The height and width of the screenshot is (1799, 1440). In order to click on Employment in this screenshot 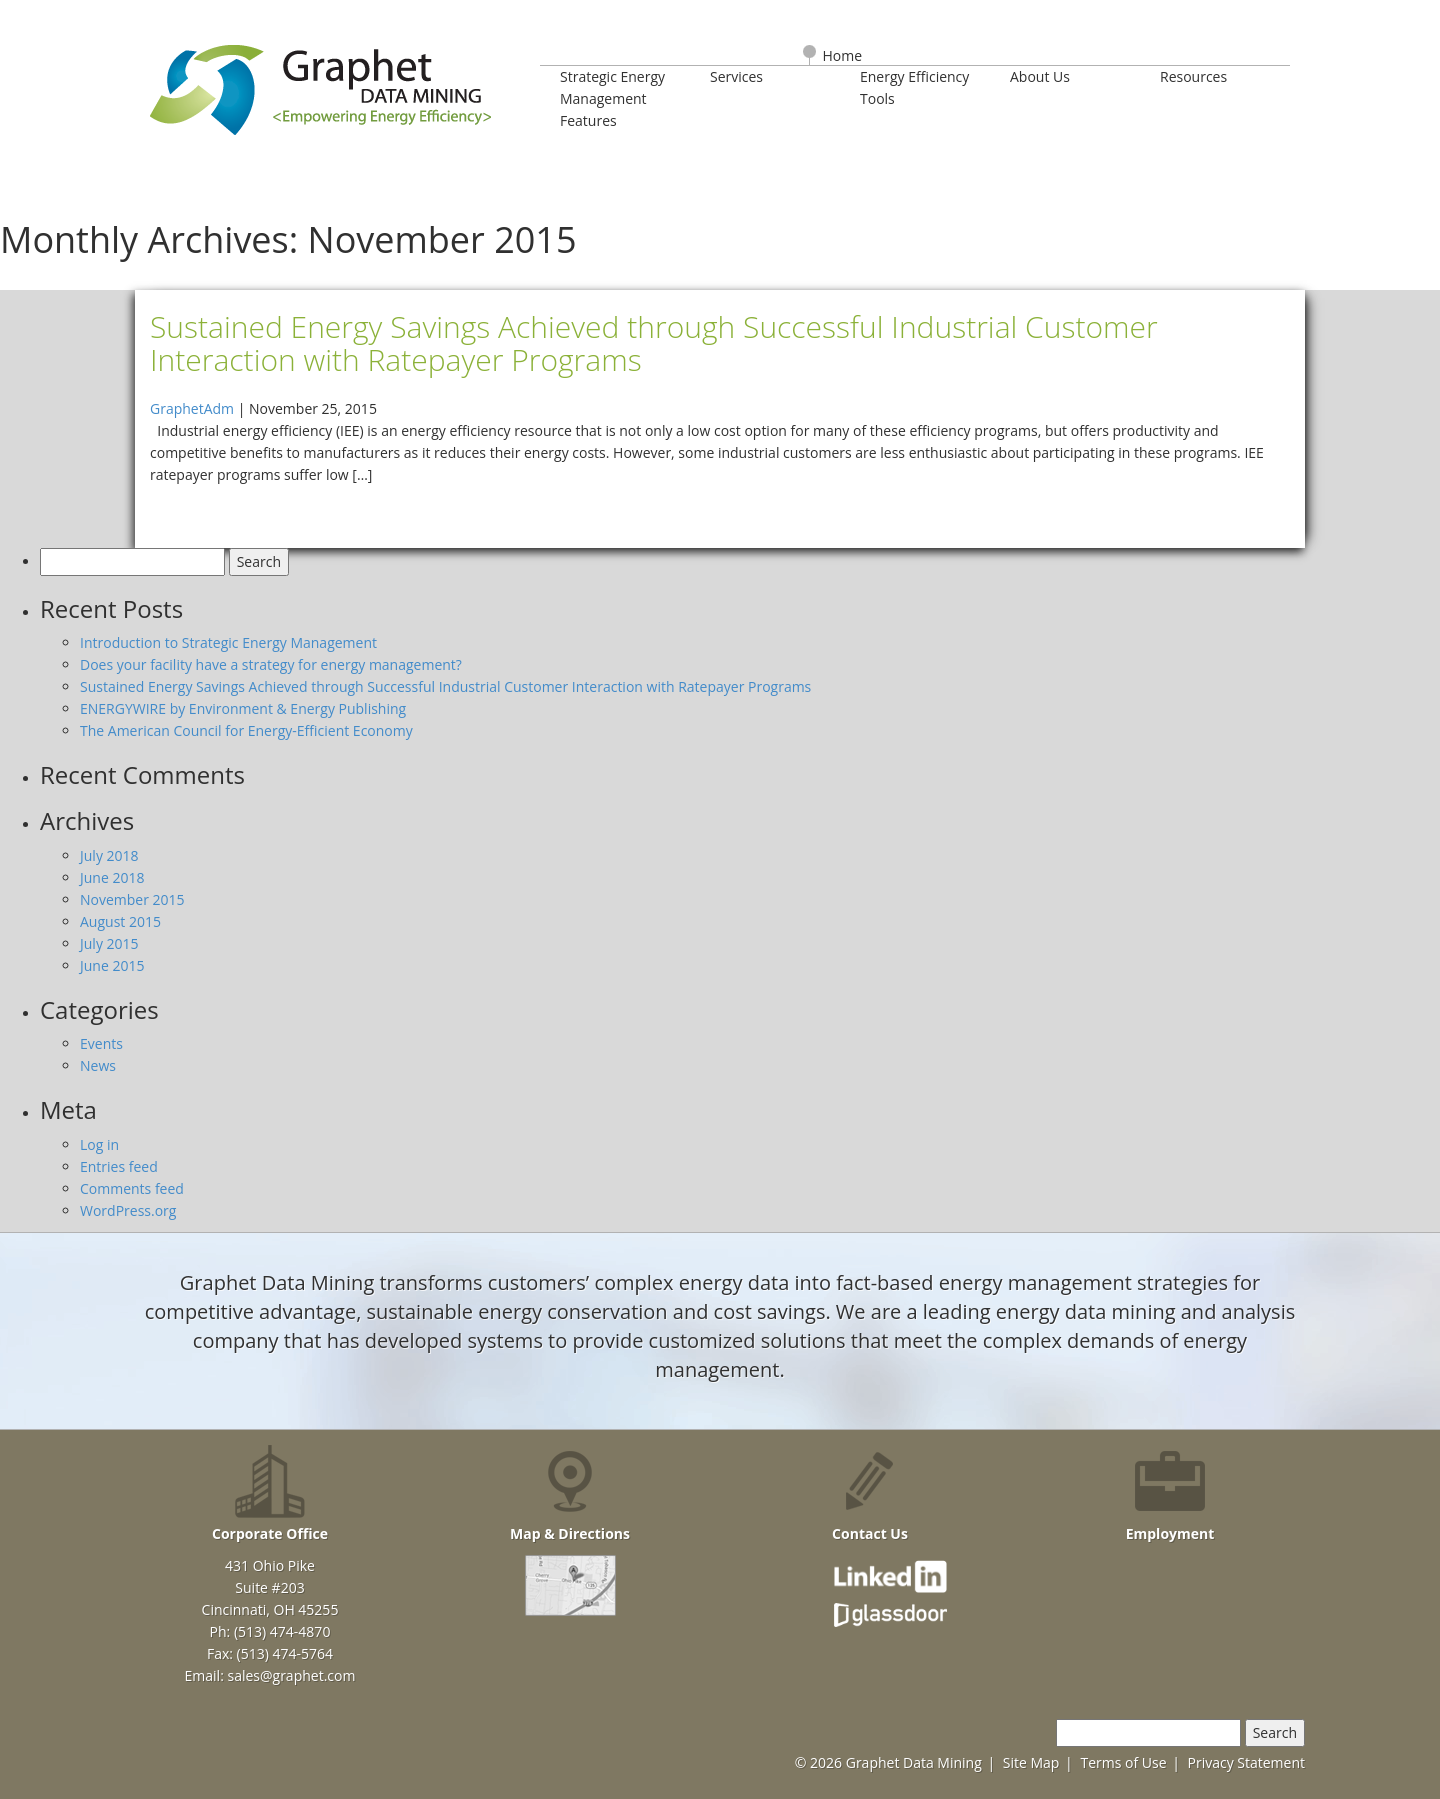, I will do `click(1170, 1494)`.